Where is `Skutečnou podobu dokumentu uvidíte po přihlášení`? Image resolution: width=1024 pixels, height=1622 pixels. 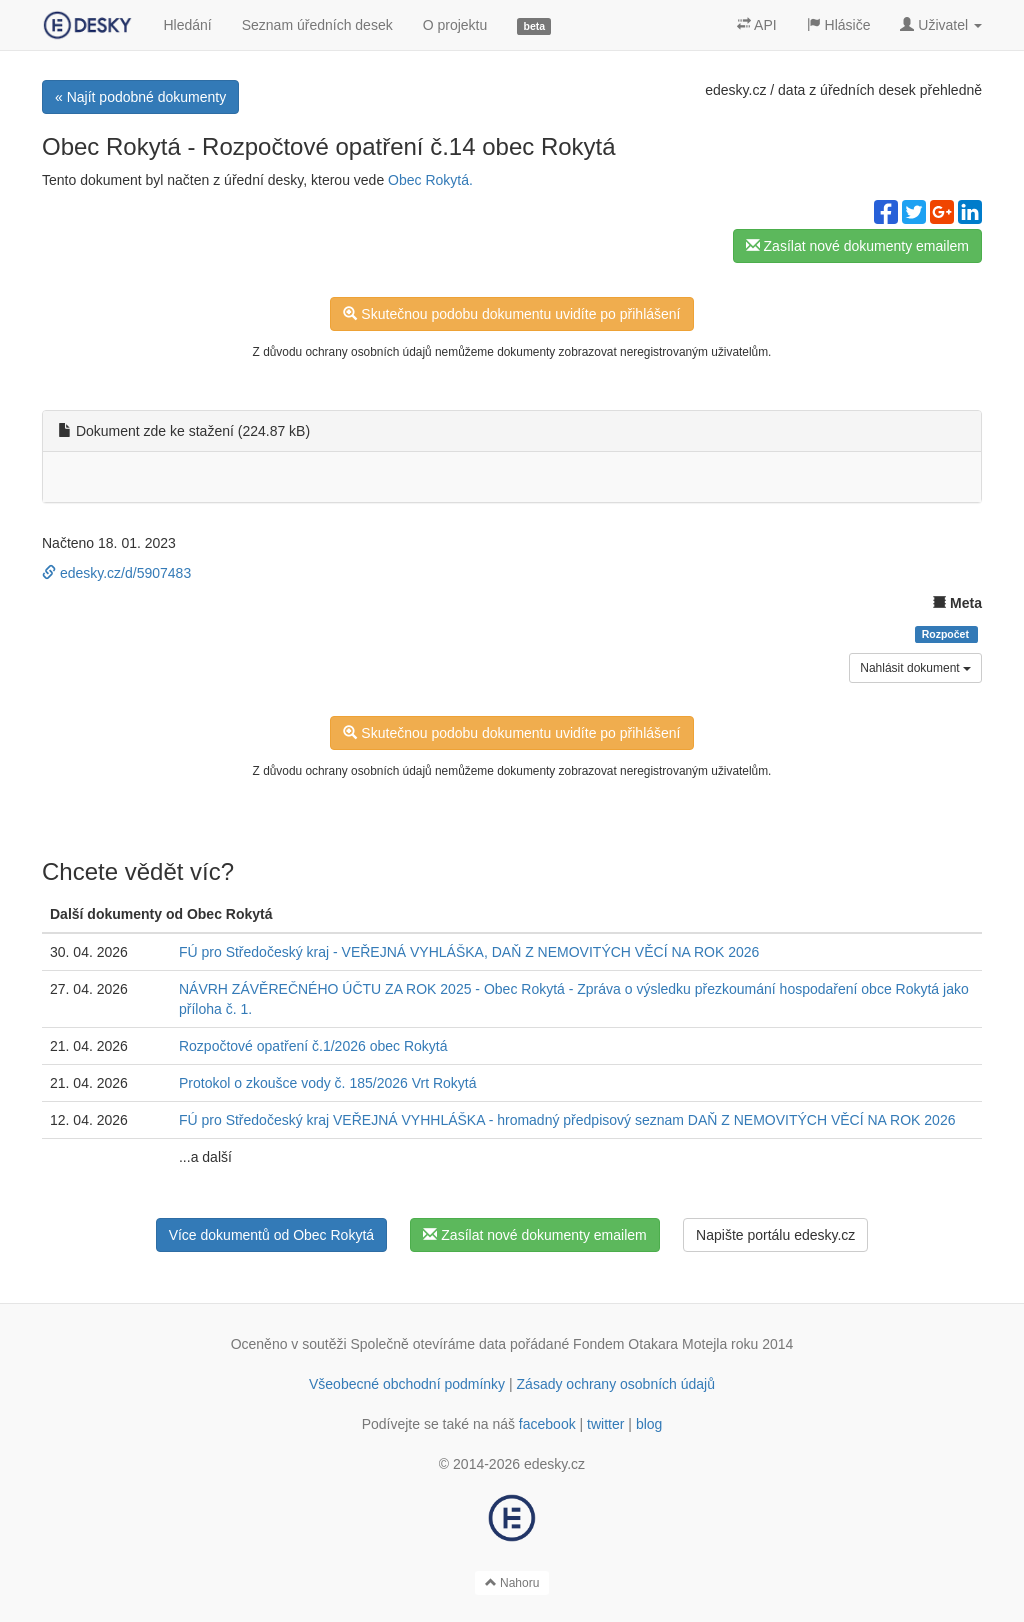 Skutečnou podobu dokumentu uvidíte po přihlášení is located at coordinates (511, 314).